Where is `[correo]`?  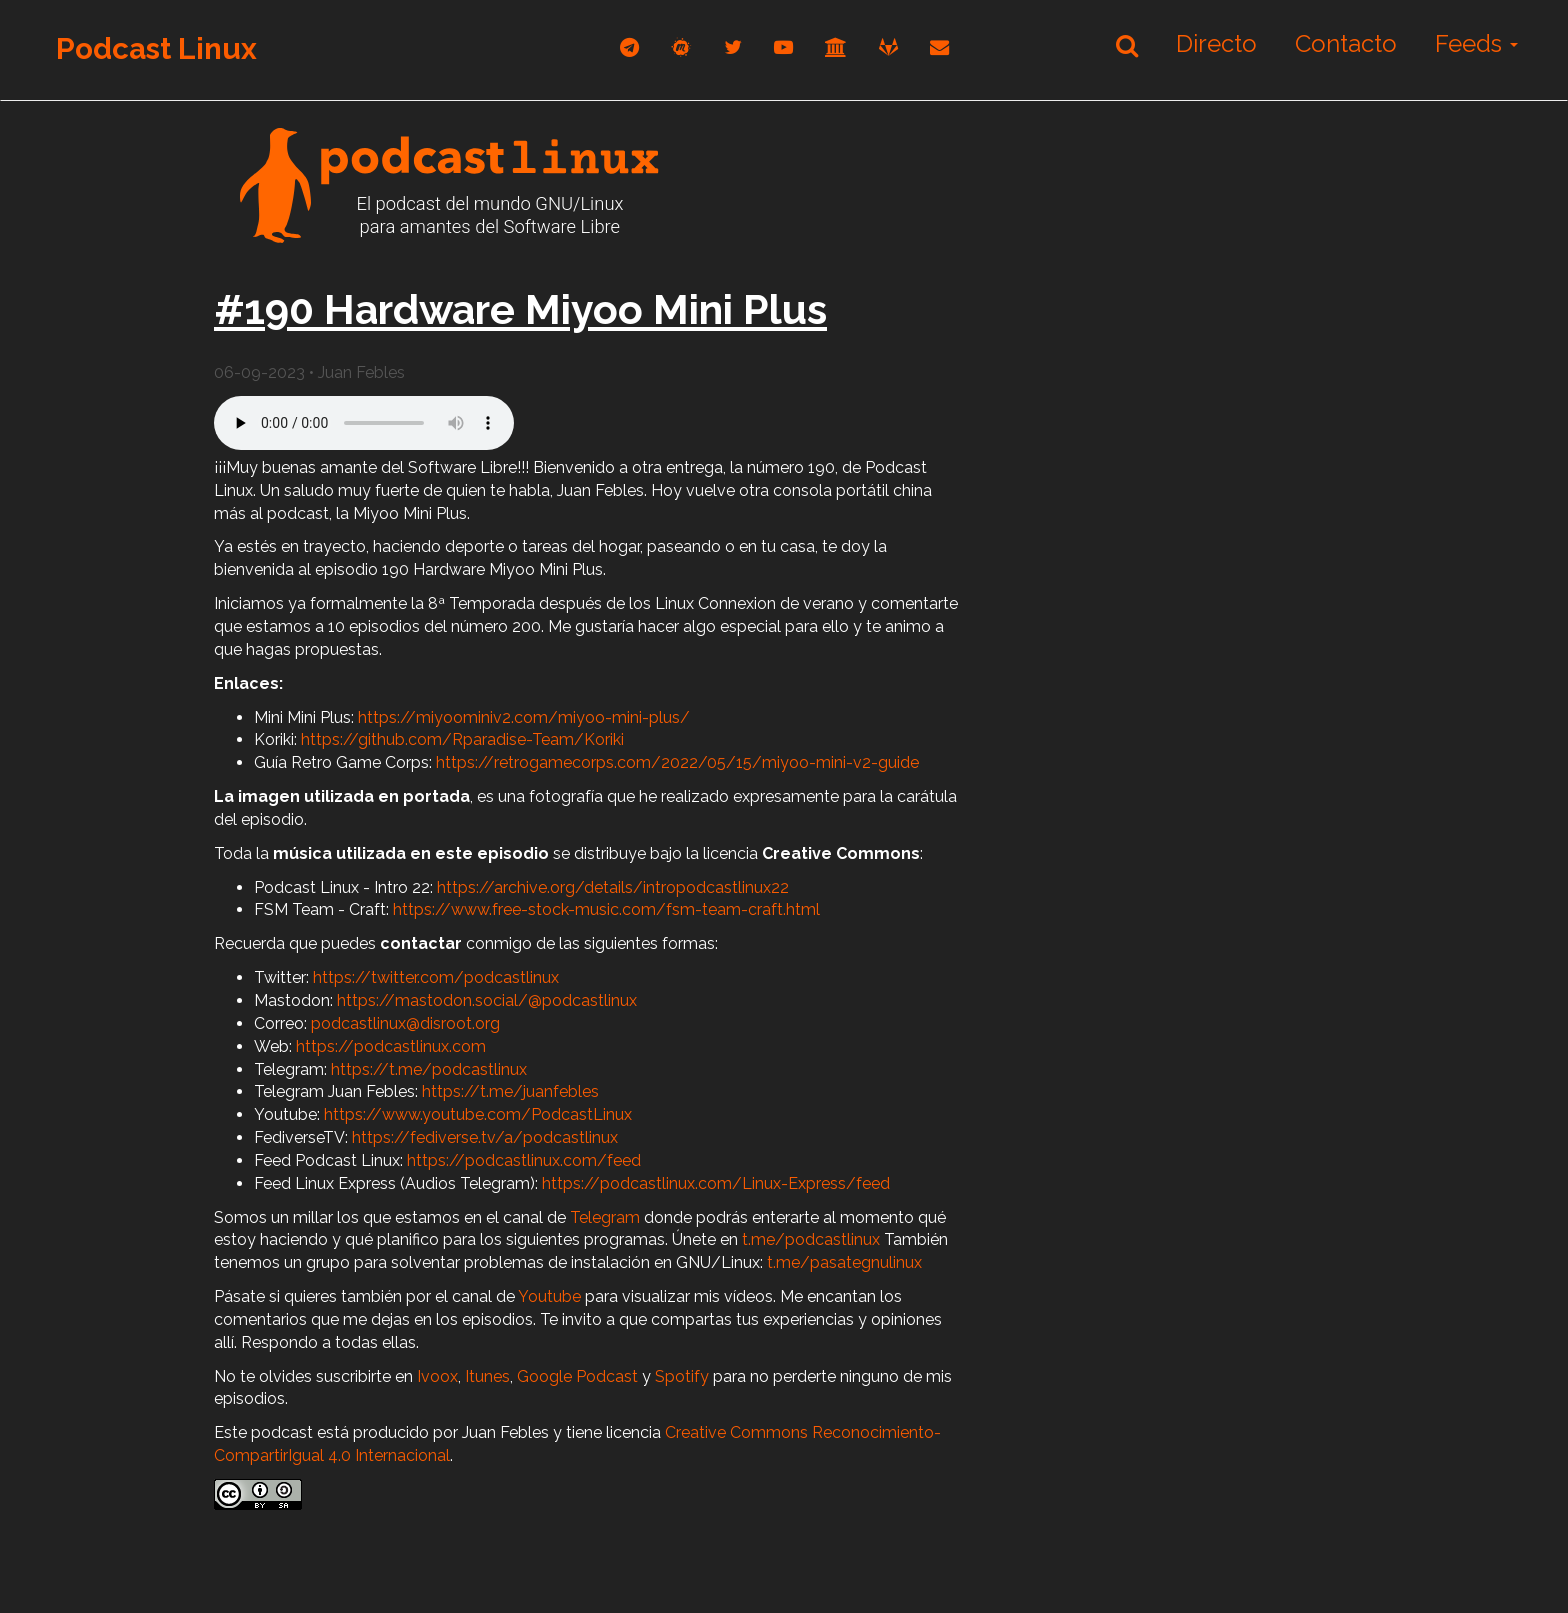
[correo] is located at coordinates (939, 47).